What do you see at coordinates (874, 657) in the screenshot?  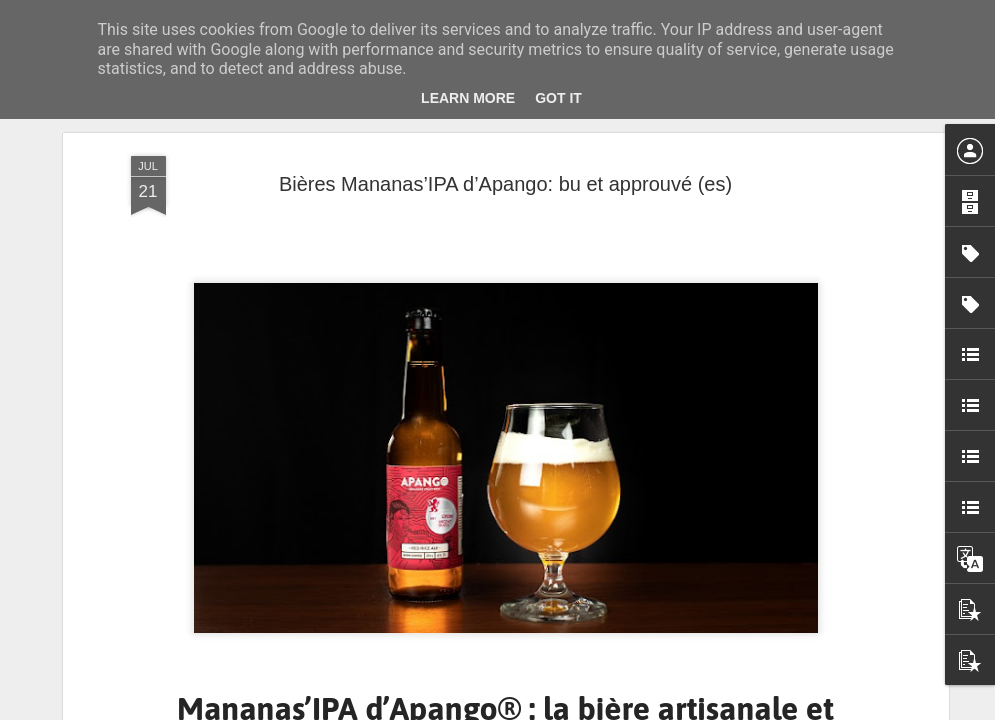 I see `Musique. Marc André, premier contrebassiste signé en Major ! En concert le 14 avril, au bal Blomet` at bounding box center [874, 657].